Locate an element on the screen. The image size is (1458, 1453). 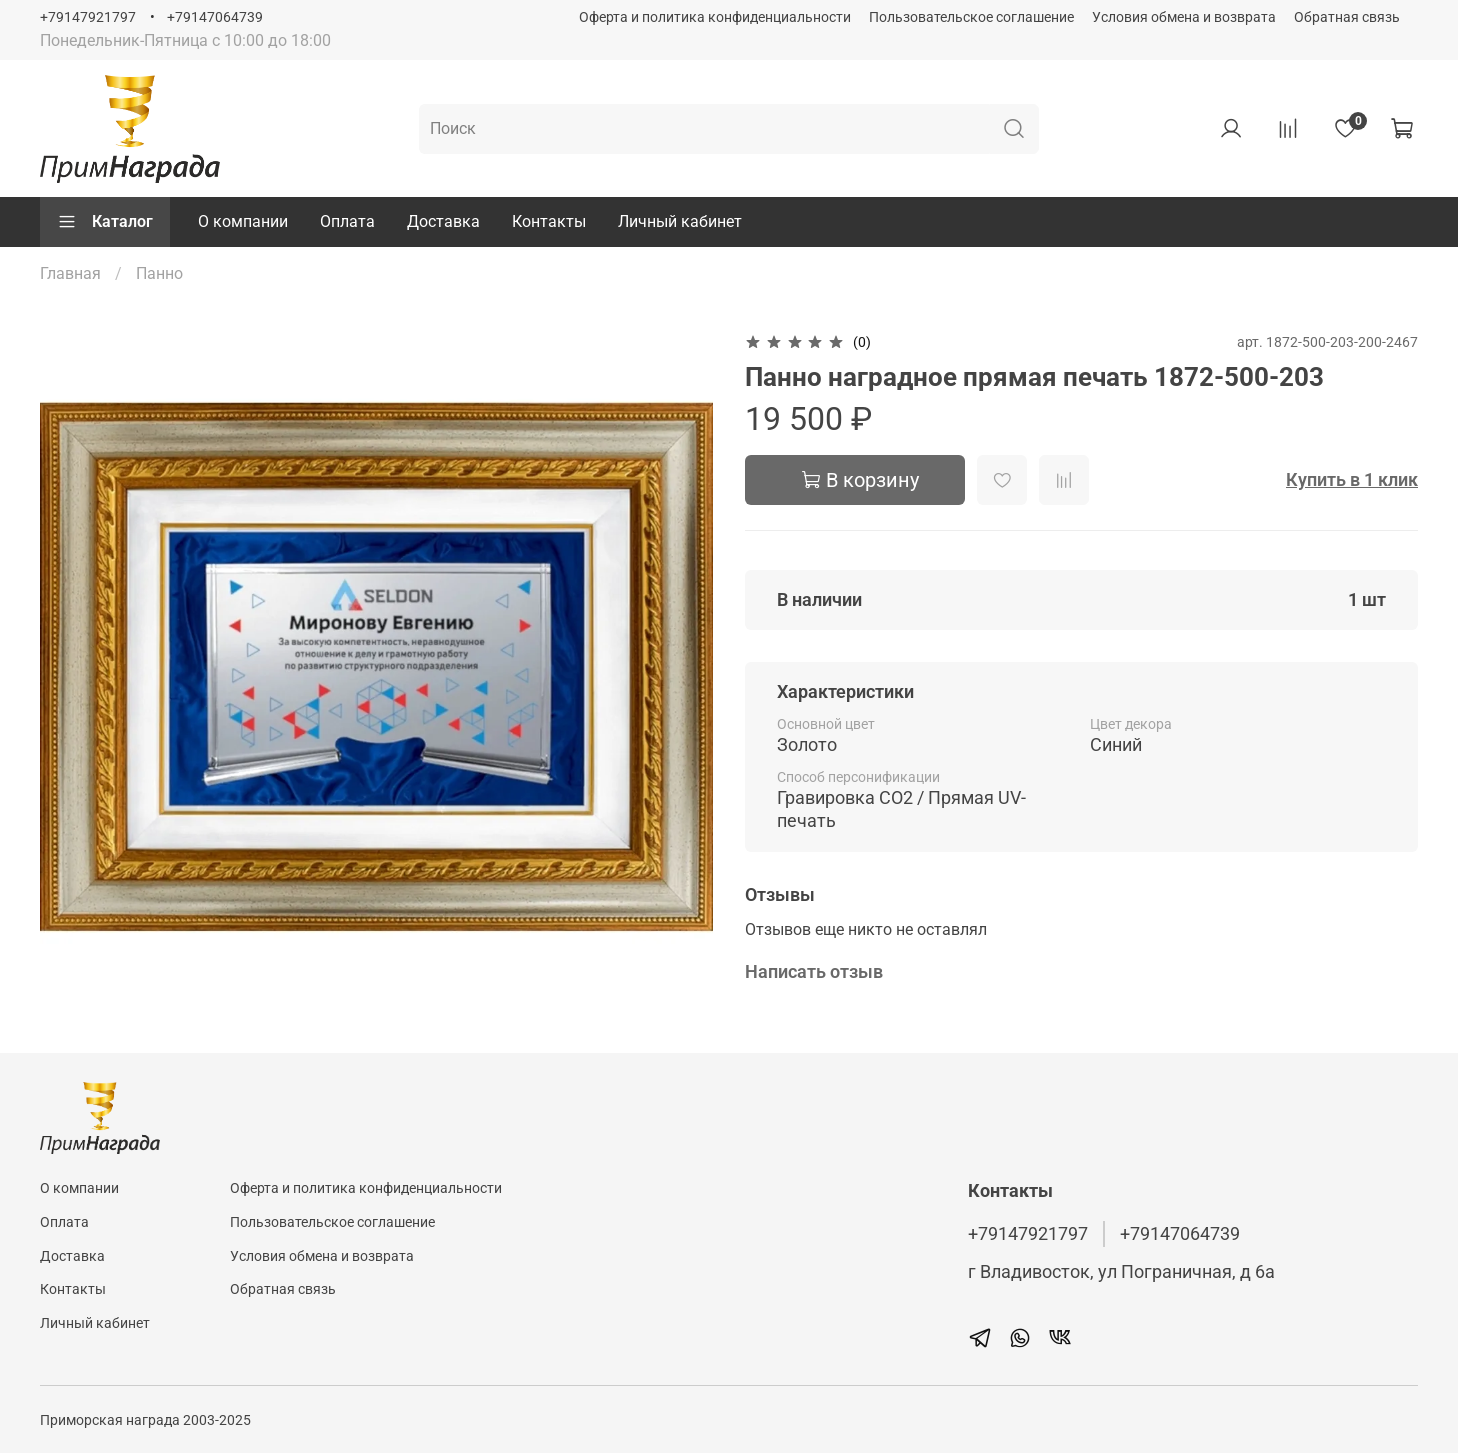
Панно is located at coordinates (159, 273).